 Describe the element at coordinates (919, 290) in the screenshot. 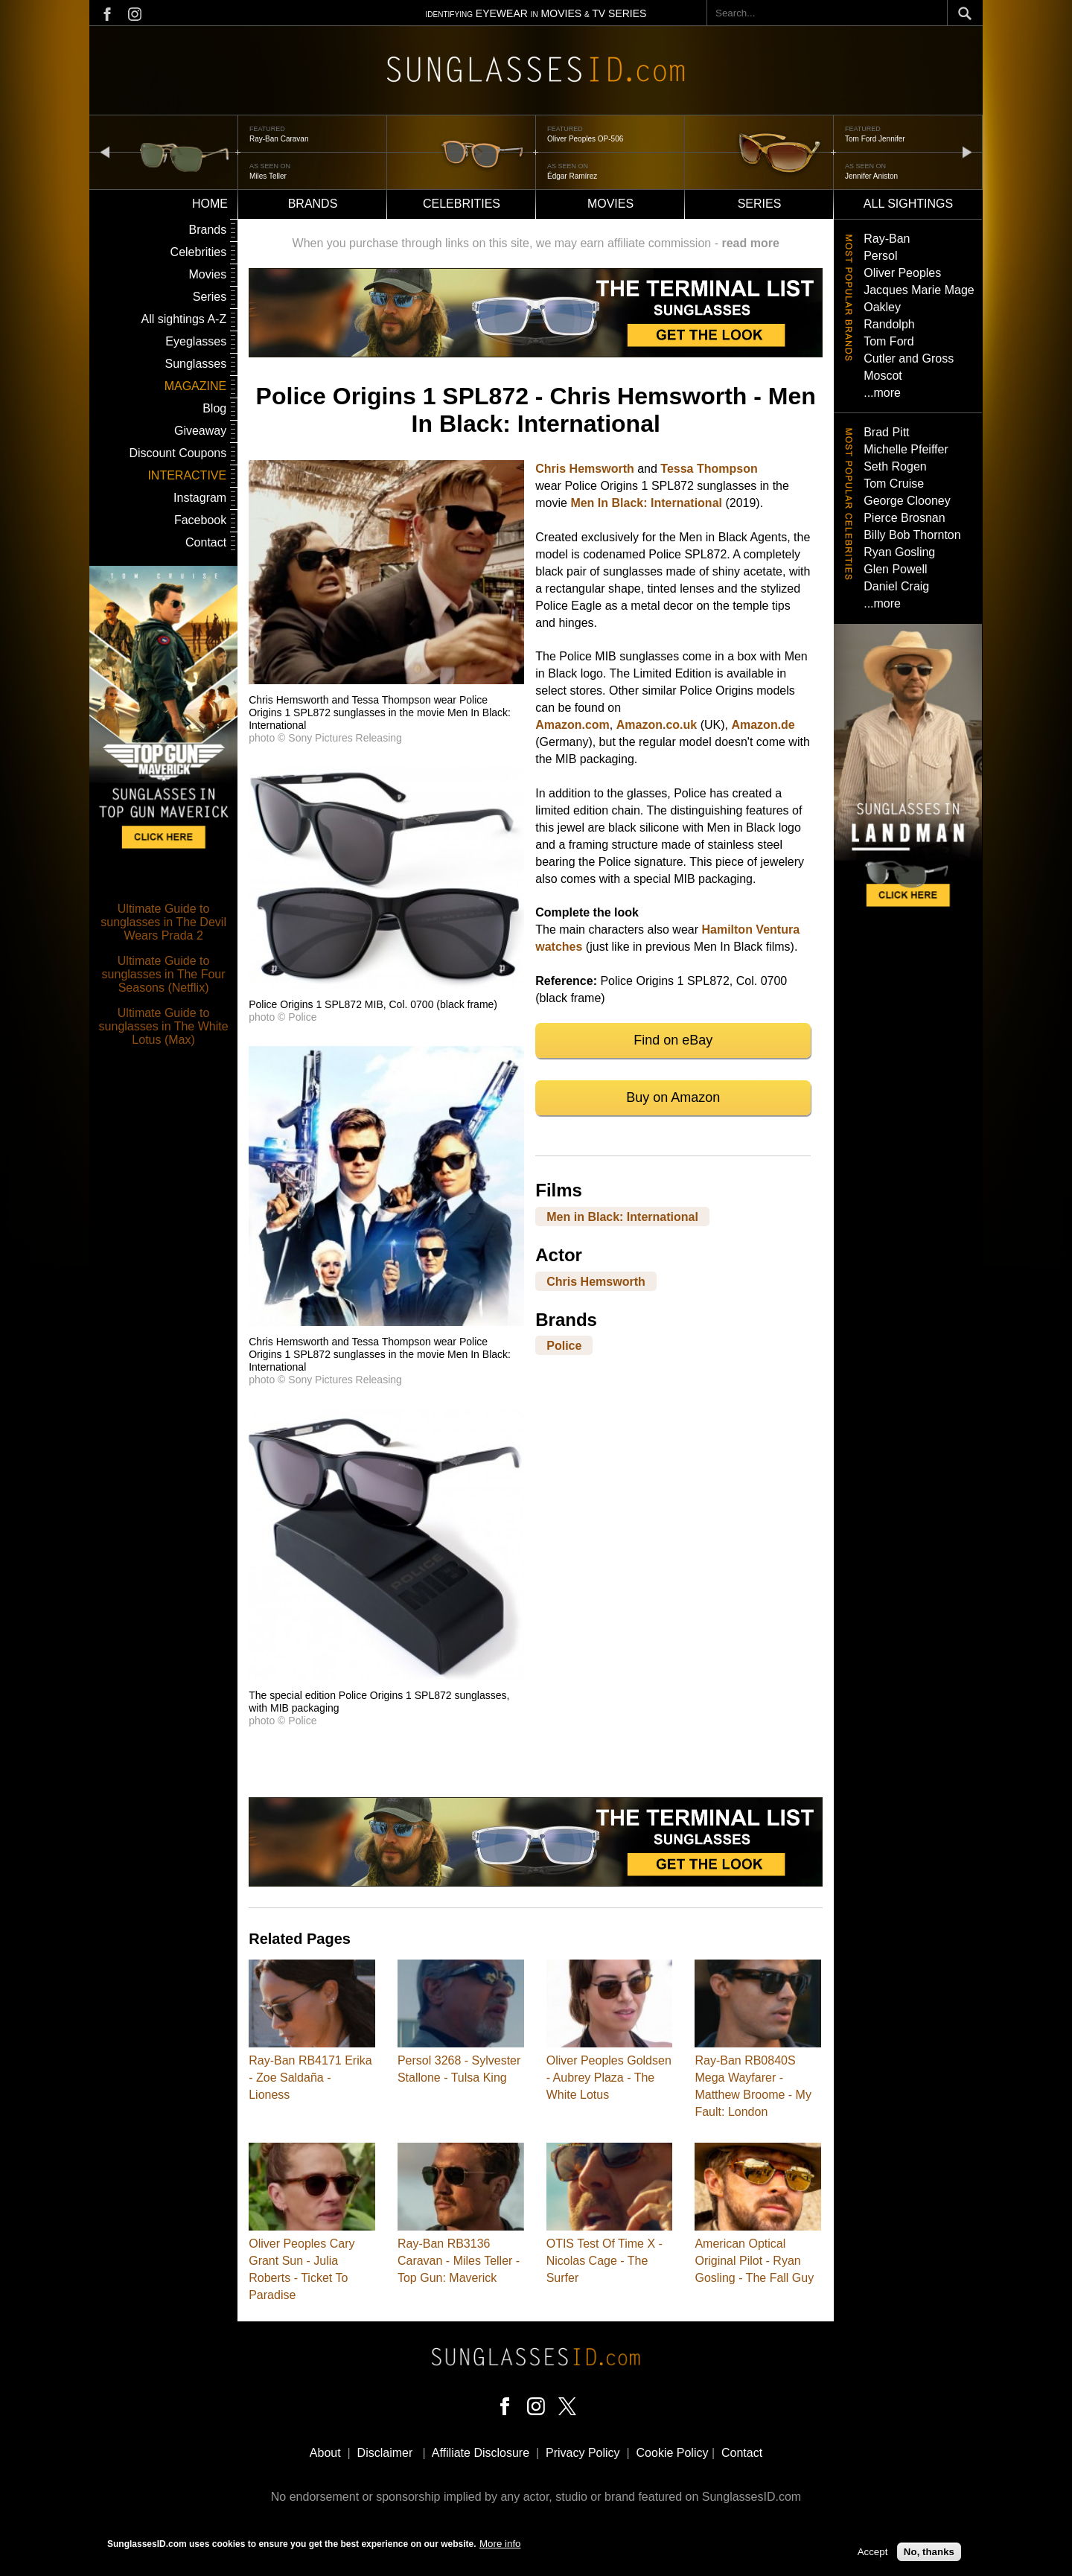

I see `Jacques Marie Mage` at that location.